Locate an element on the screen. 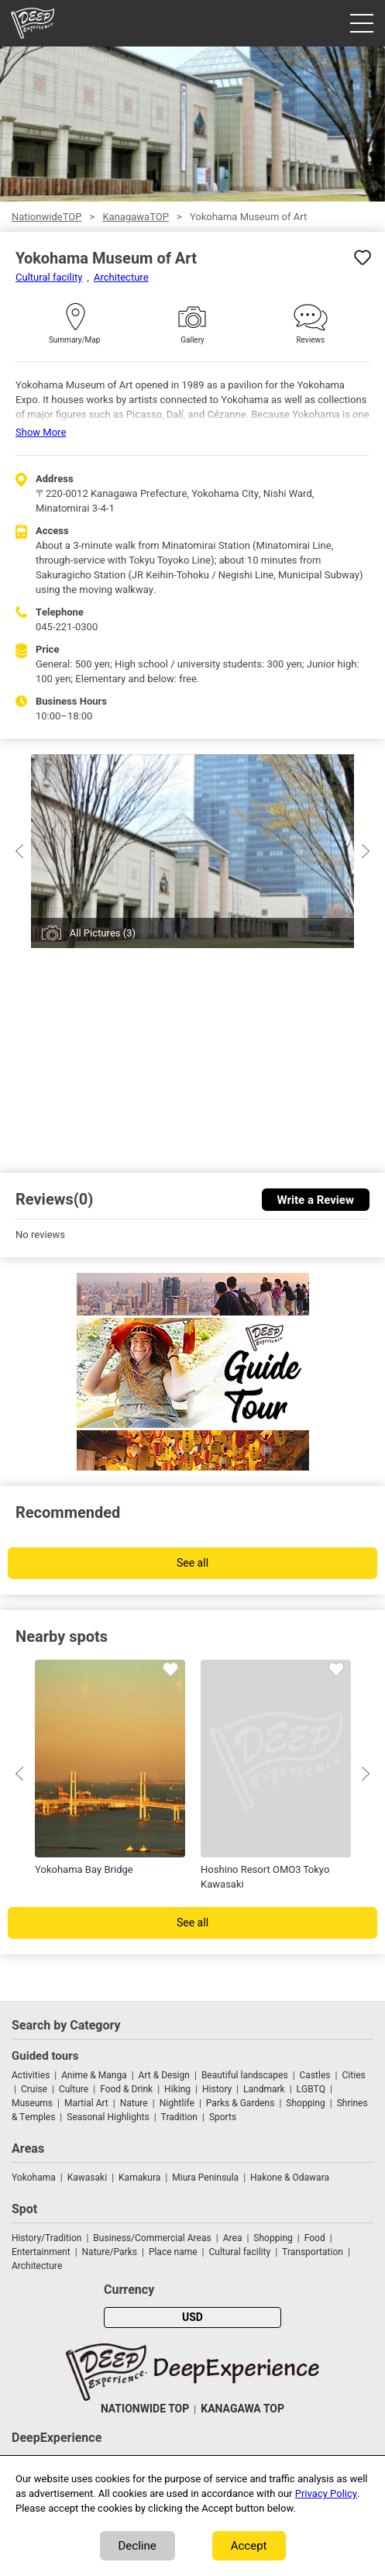 The image size is (385, 2576). Write a Review is located at coordinates (315, 1200).